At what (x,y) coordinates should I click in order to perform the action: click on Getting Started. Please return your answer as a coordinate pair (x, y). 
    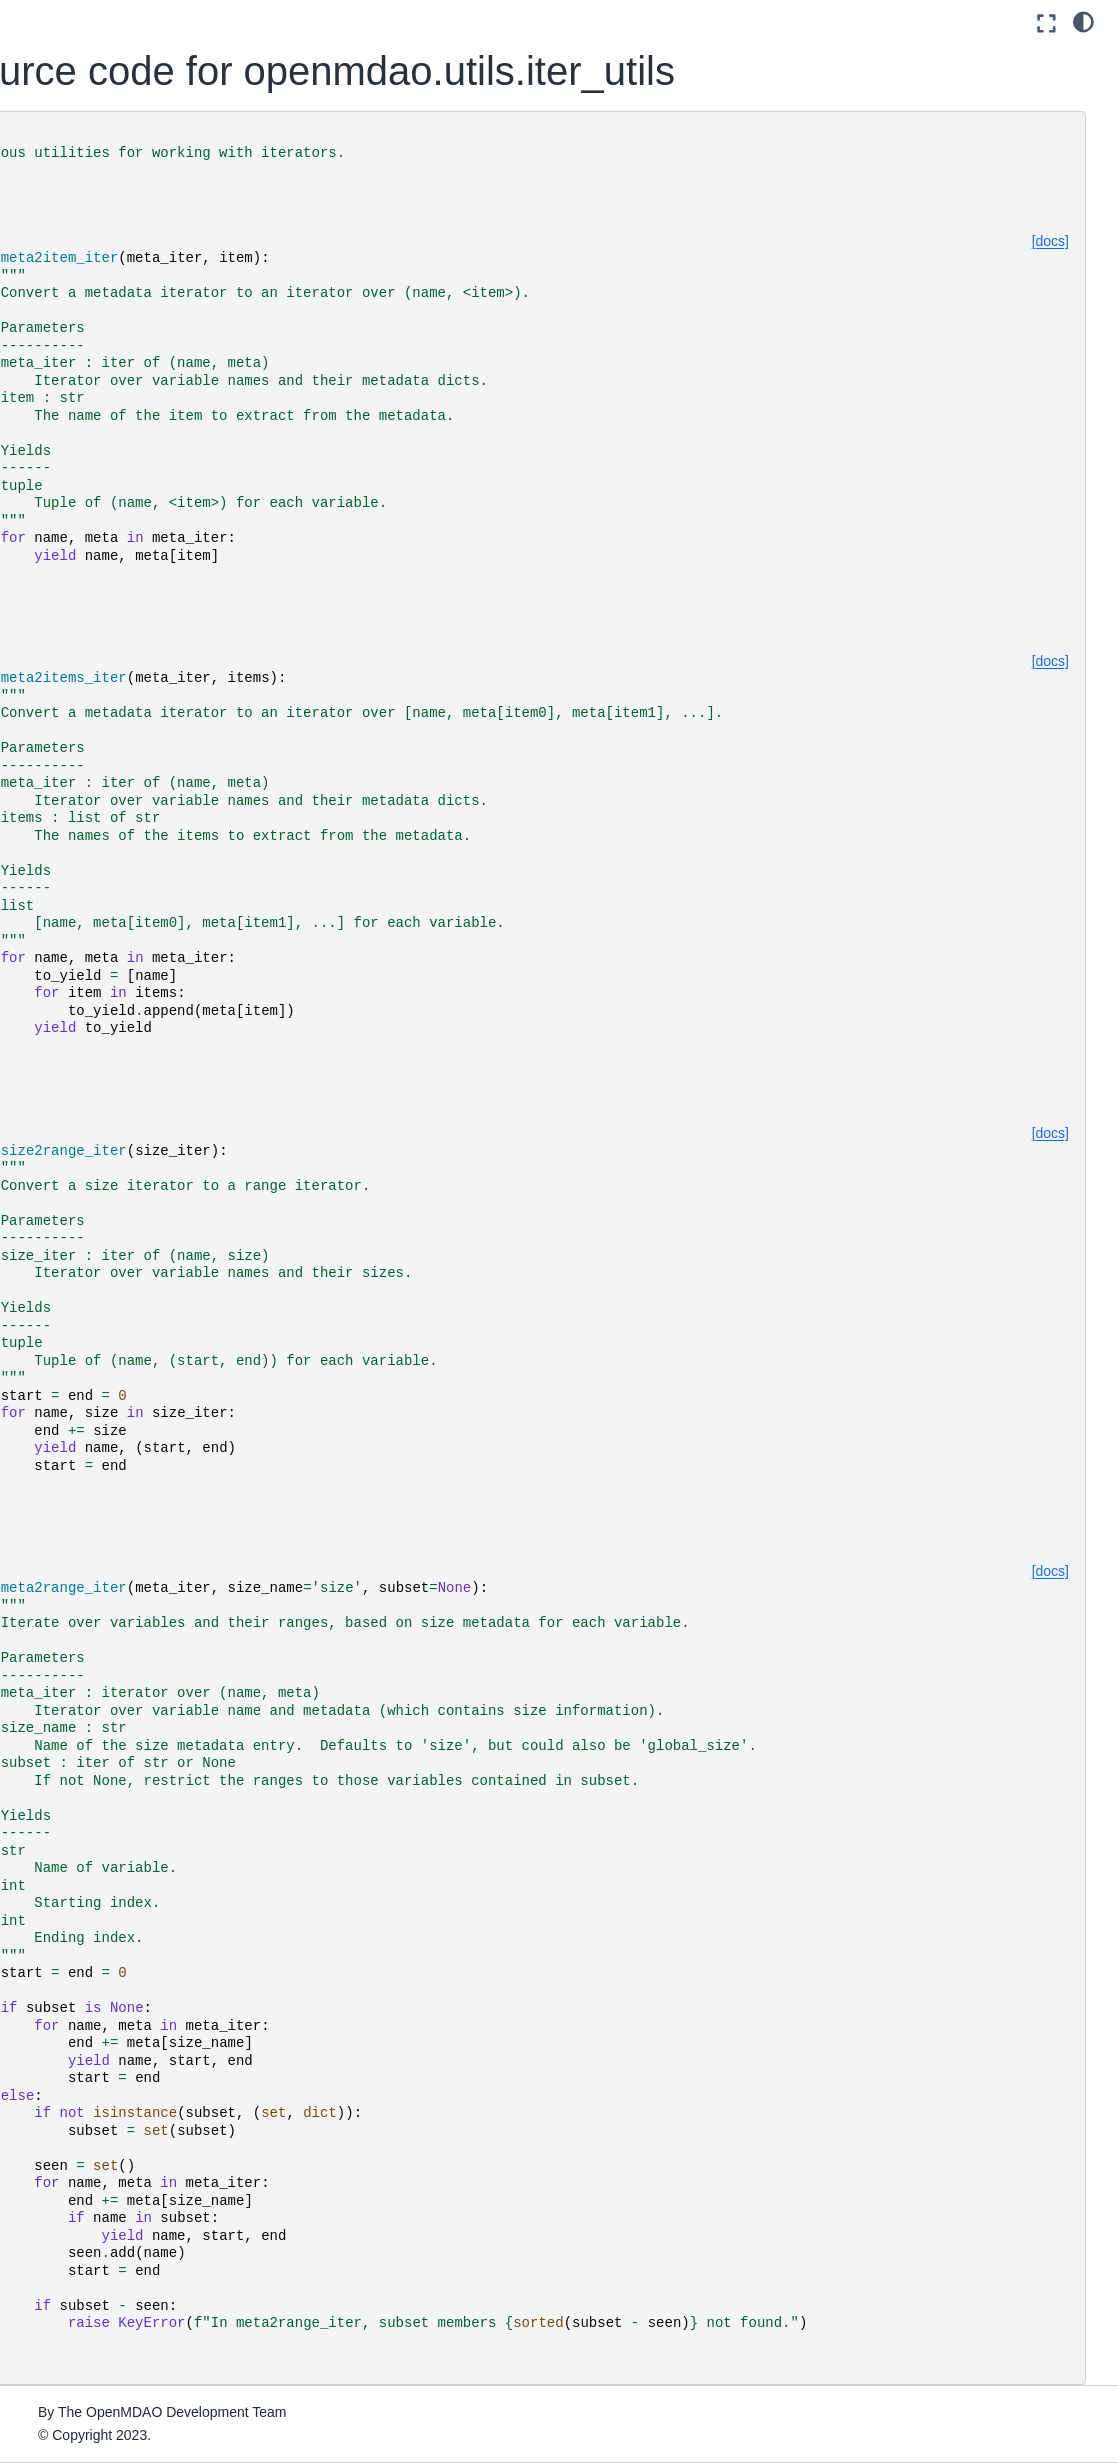
    Looking at the image, I should click on (74, 233).